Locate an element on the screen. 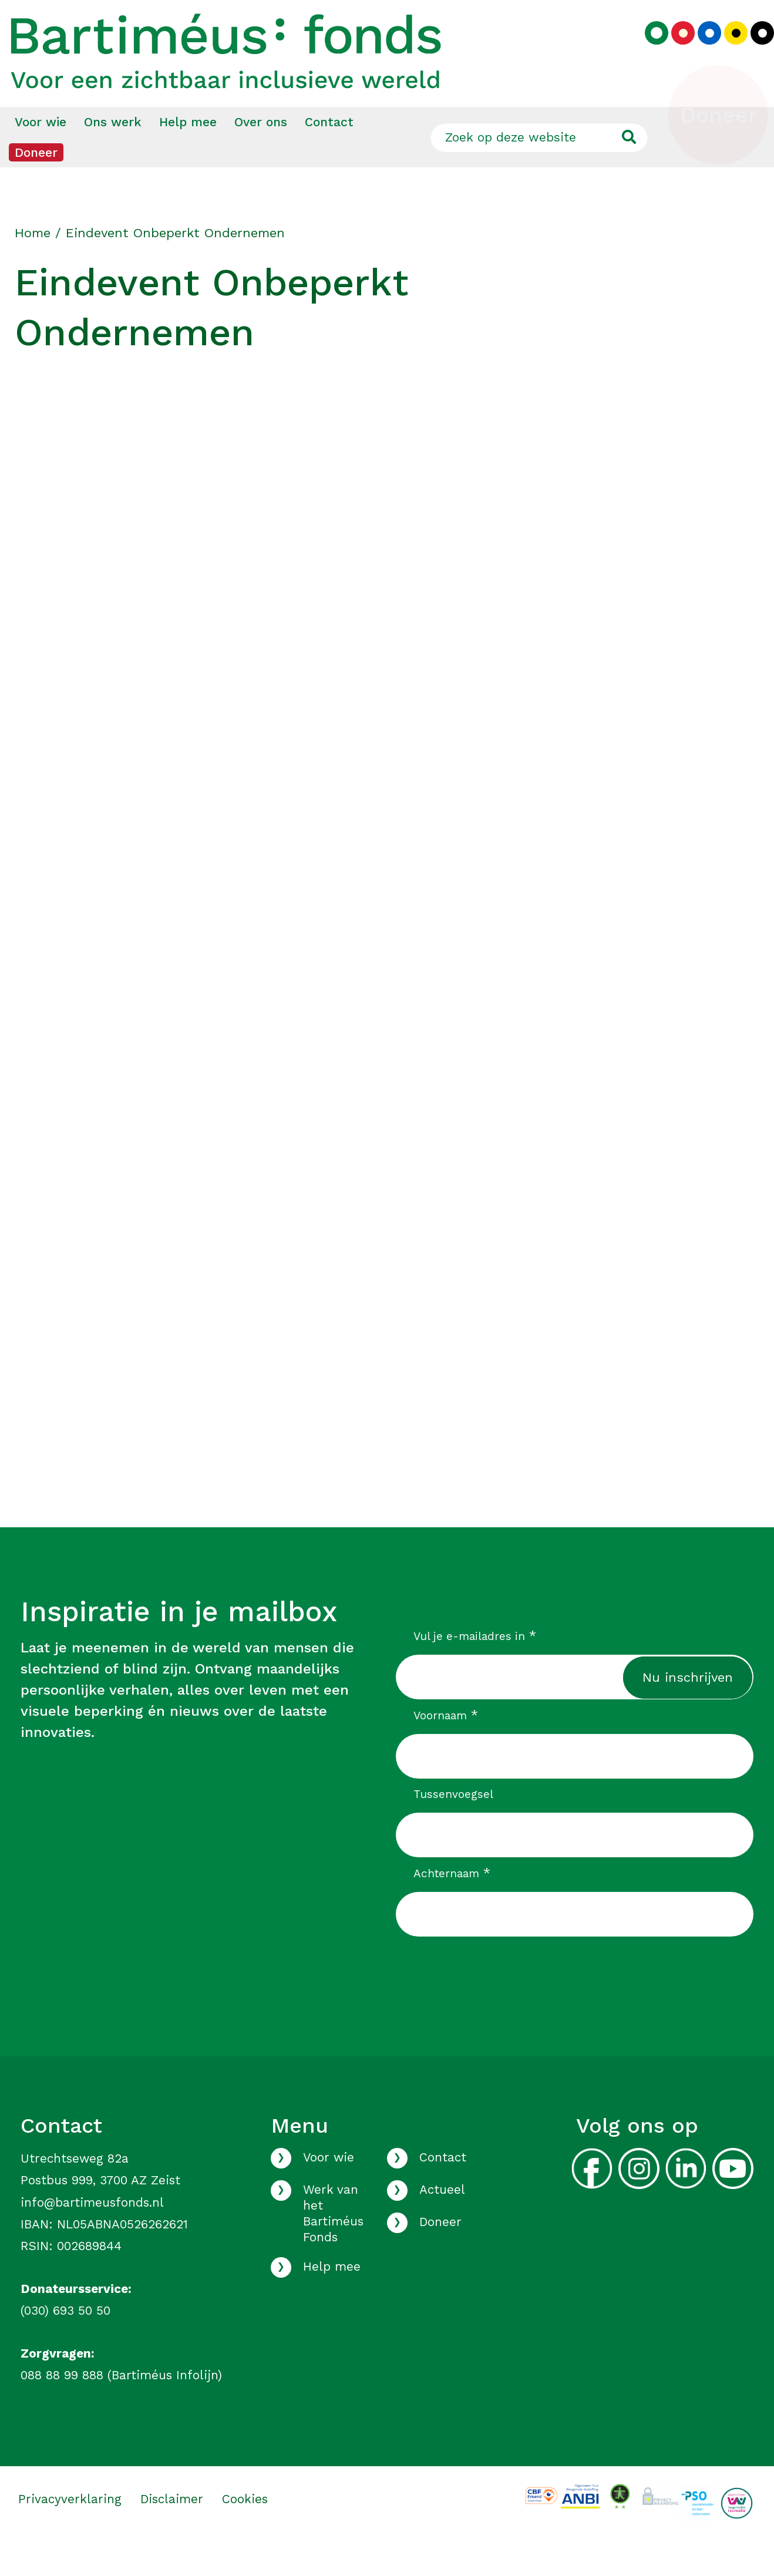 The width and height of the screenshot is (774, 2576). Over ons is located at coordinates (260, 154).